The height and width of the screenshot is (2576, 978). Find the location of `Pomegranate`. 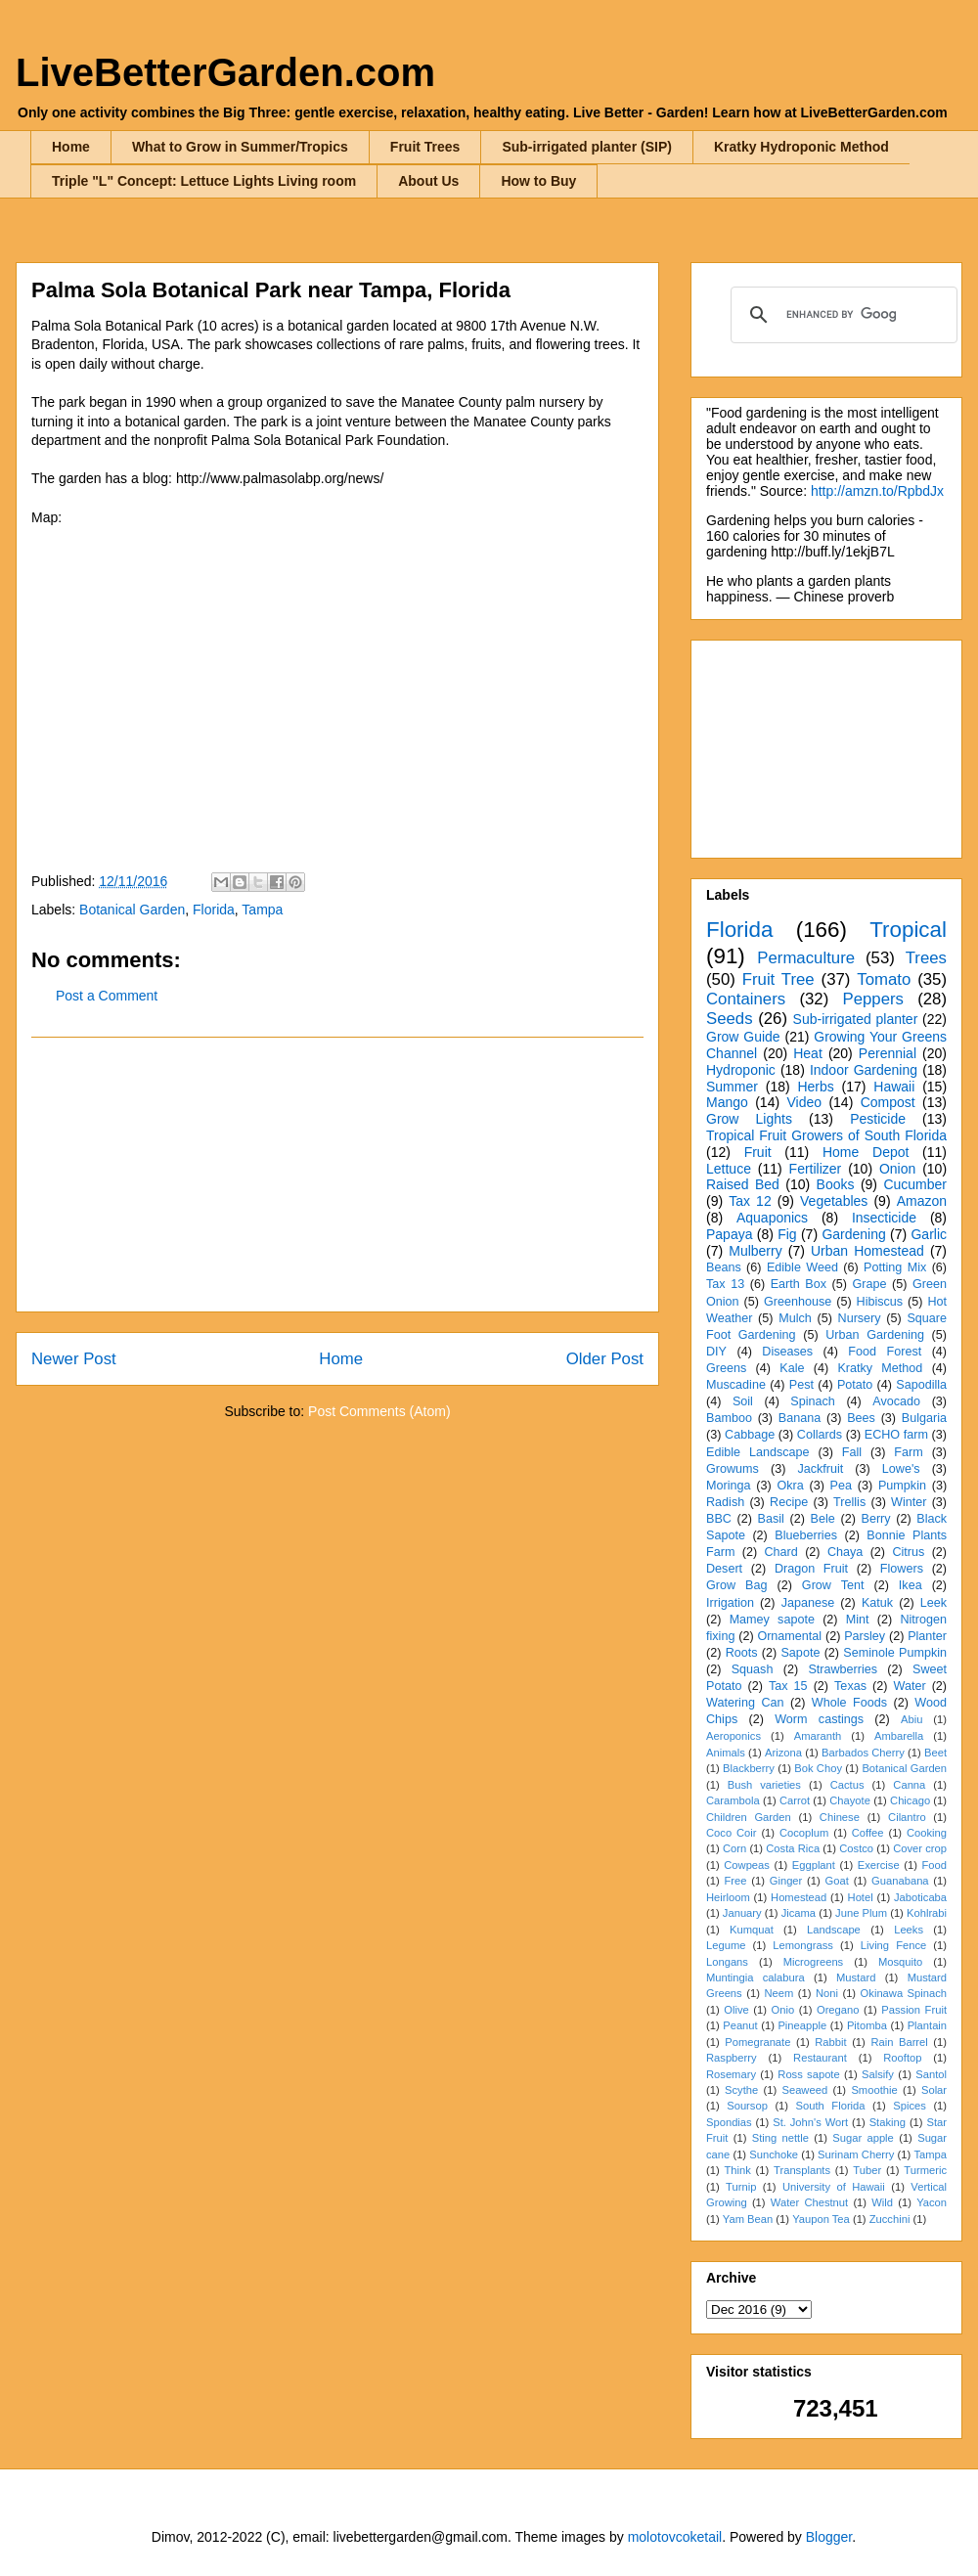

Pomegranate is located at coordinates (757, 2042).